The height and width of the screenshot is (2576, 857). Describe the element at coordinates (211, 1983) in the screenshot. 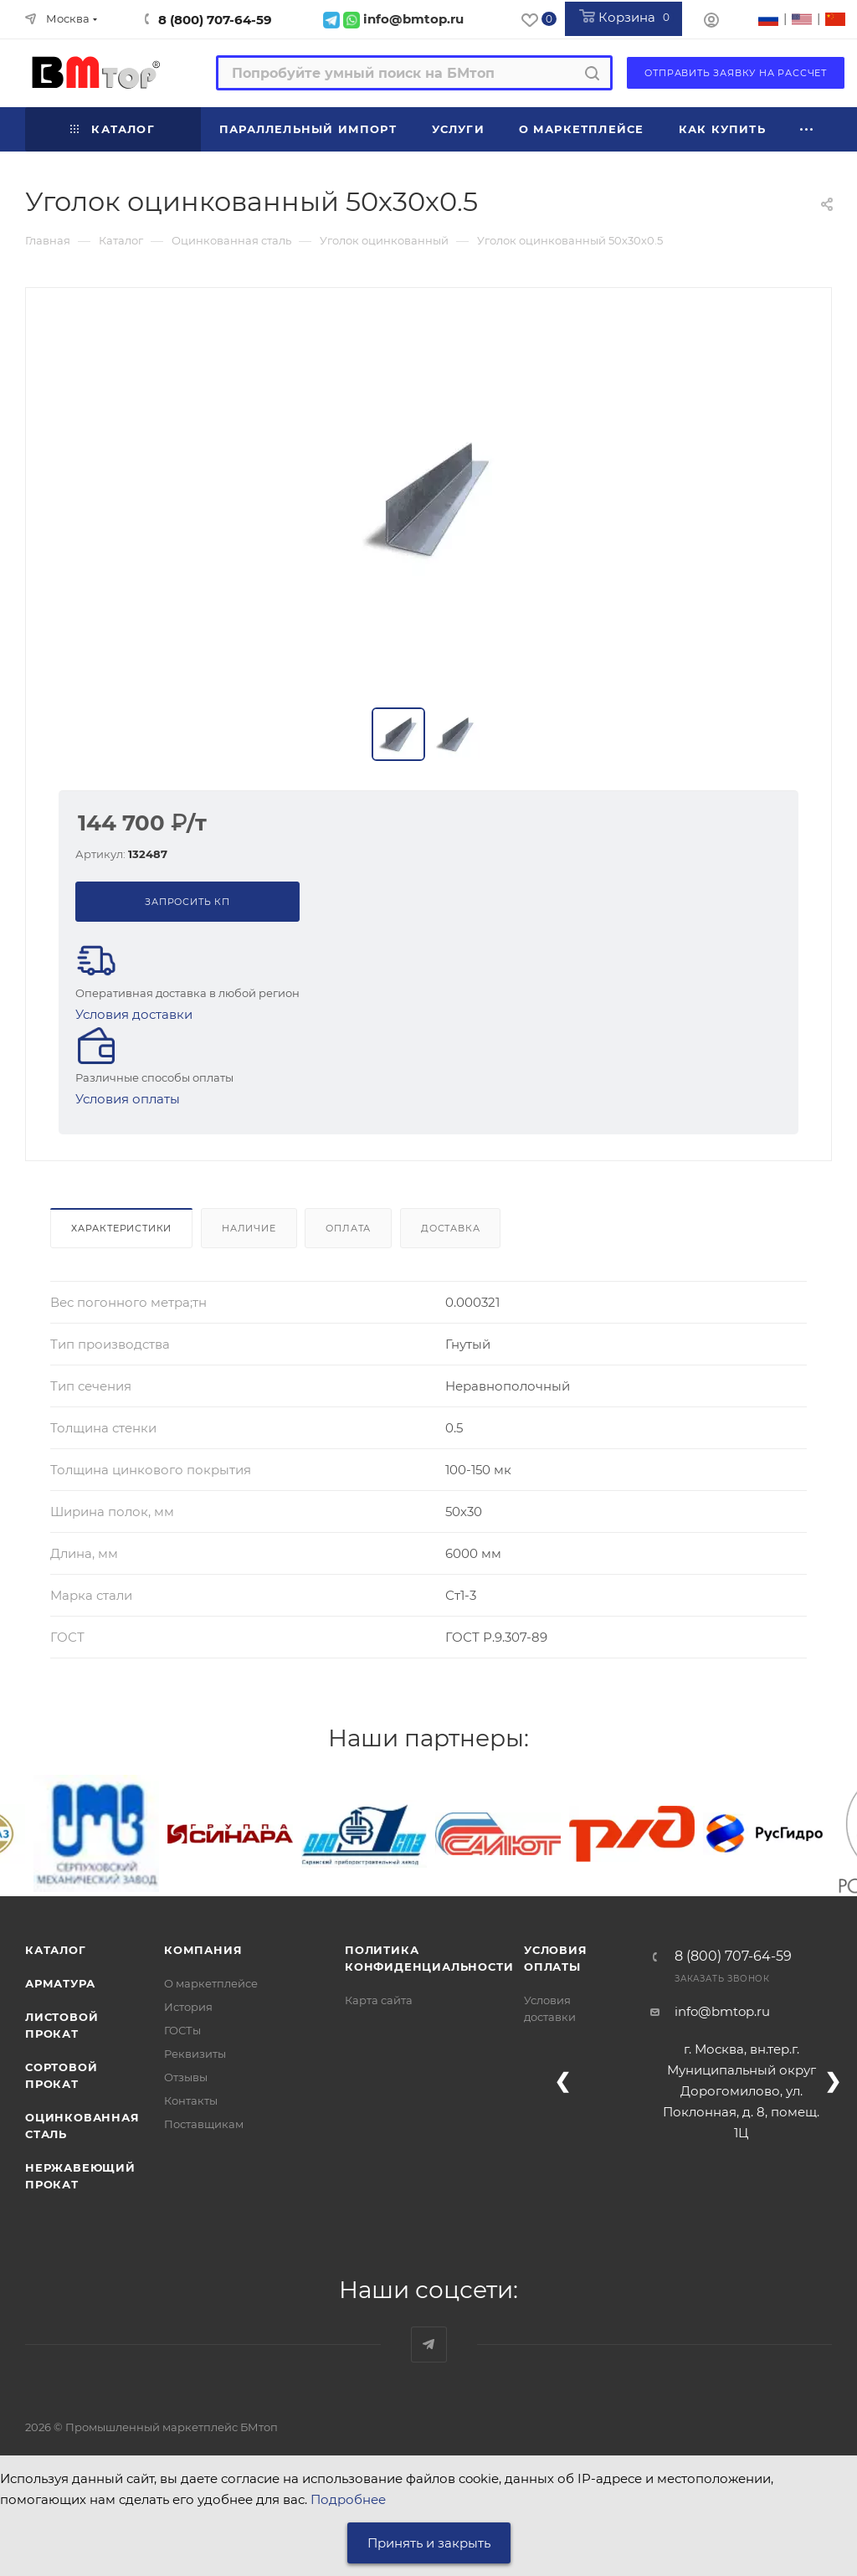

I see `О маркетплейсе` at that location.